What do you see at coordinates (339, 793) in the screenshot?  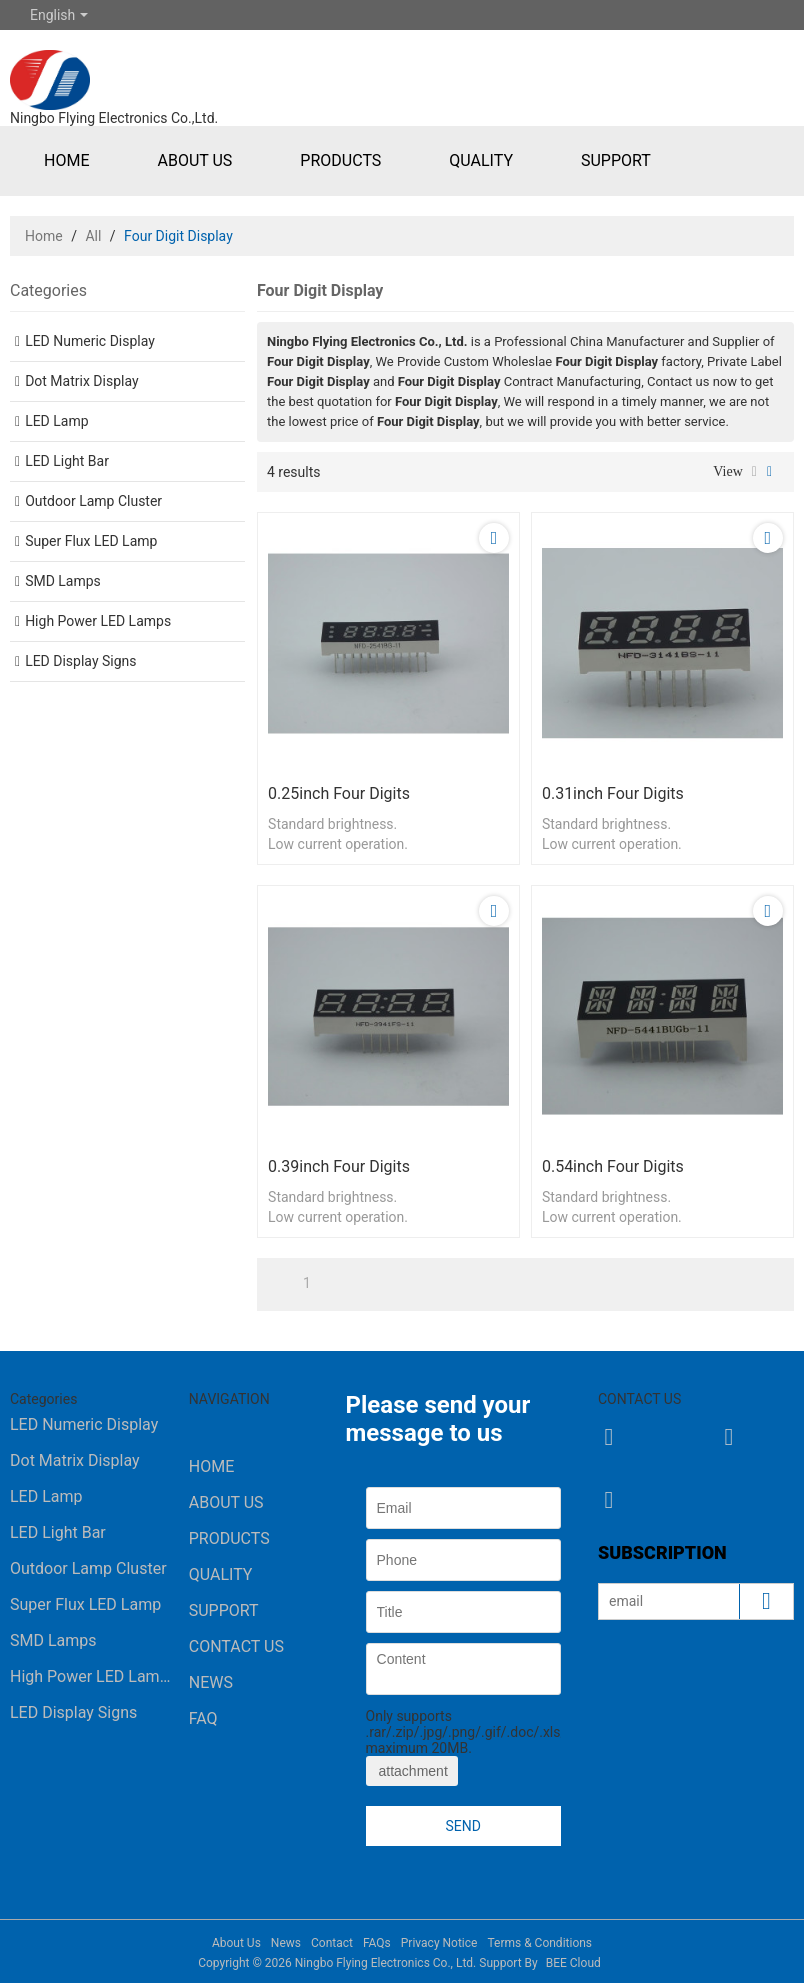 I see `0.25inch four digits` at bounding box center [339, 793].